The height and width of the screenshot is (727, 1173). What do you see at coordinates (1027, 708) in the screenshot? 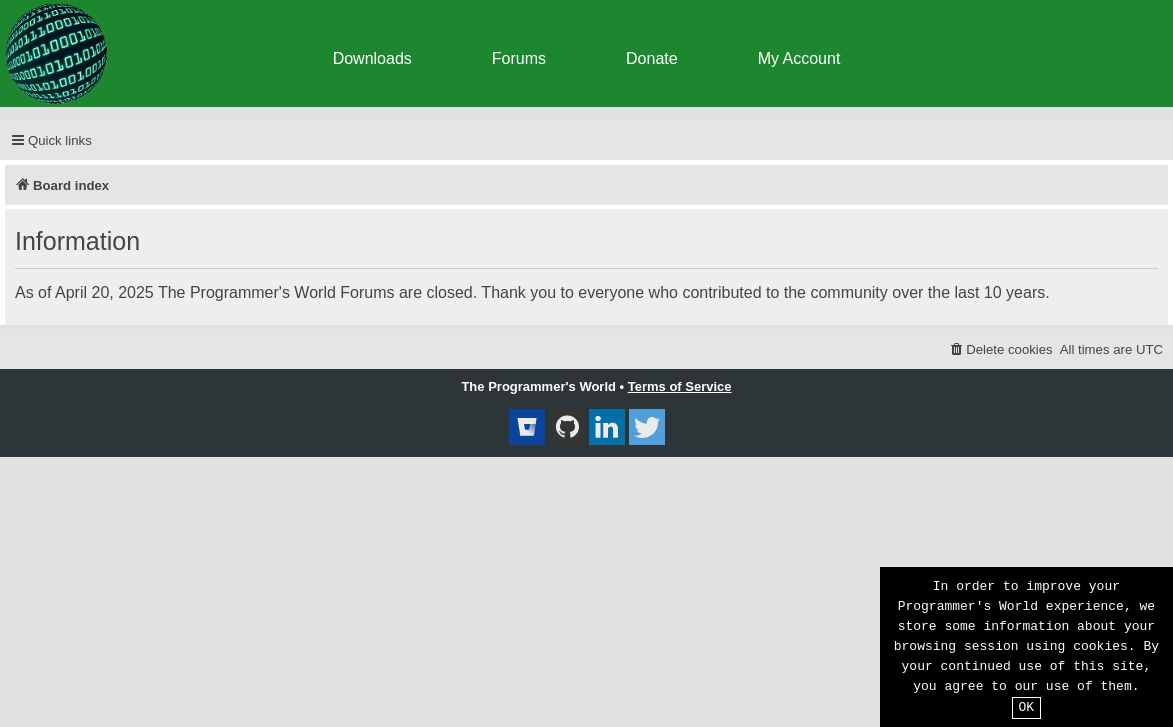
I see `OK` at bounding box center [1027, 708].